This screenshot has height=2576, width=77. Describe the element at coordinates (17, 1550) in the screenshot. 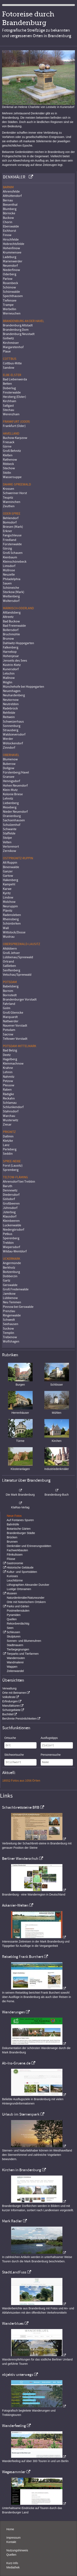

I see `Fachwerkbauten` at that location.